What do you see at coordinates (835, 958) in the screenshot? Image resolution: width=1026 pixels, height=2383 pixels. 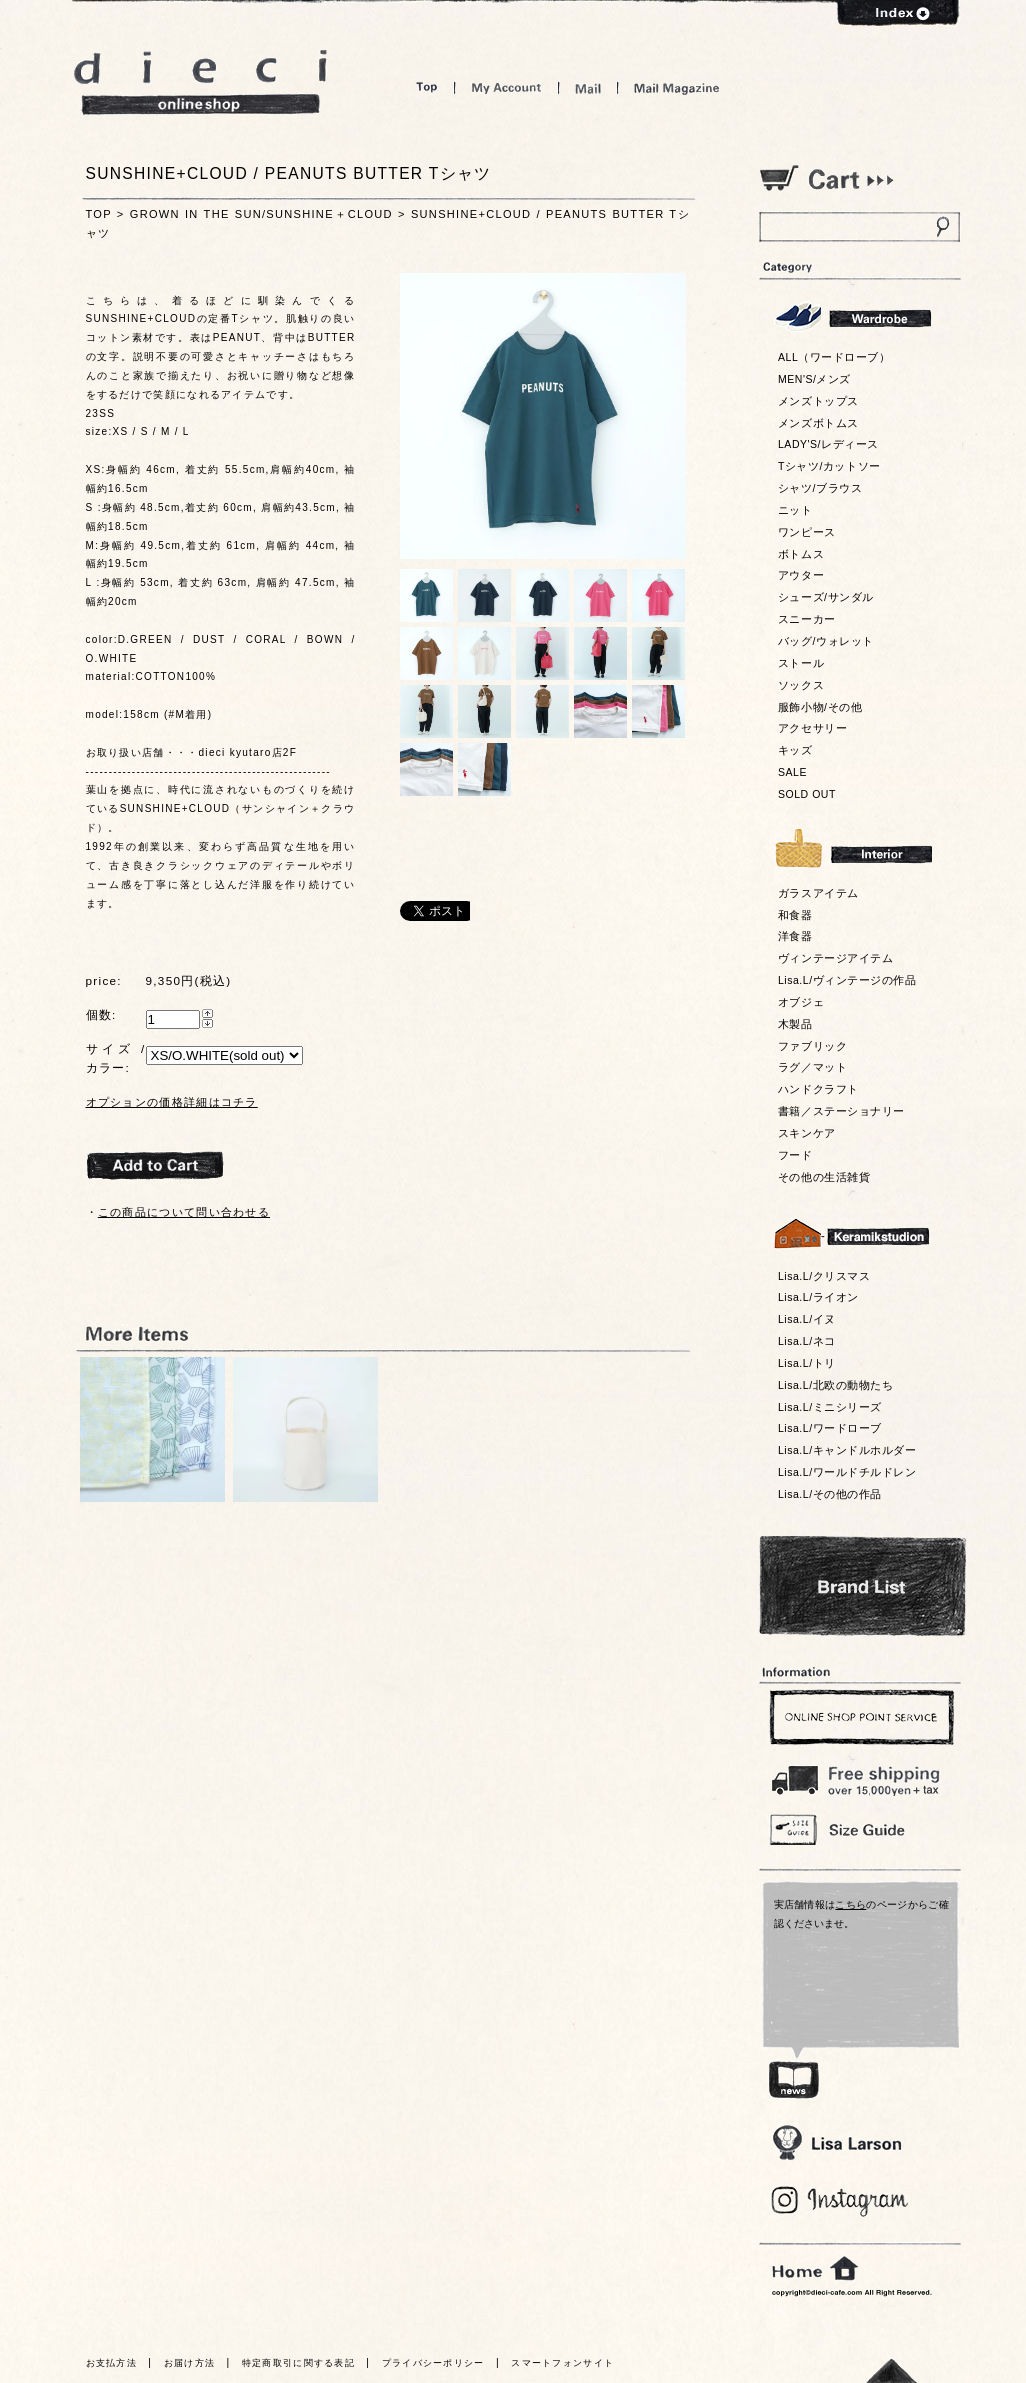 I see `ヴィンテージアイテム` at bounding box center [835, 958].